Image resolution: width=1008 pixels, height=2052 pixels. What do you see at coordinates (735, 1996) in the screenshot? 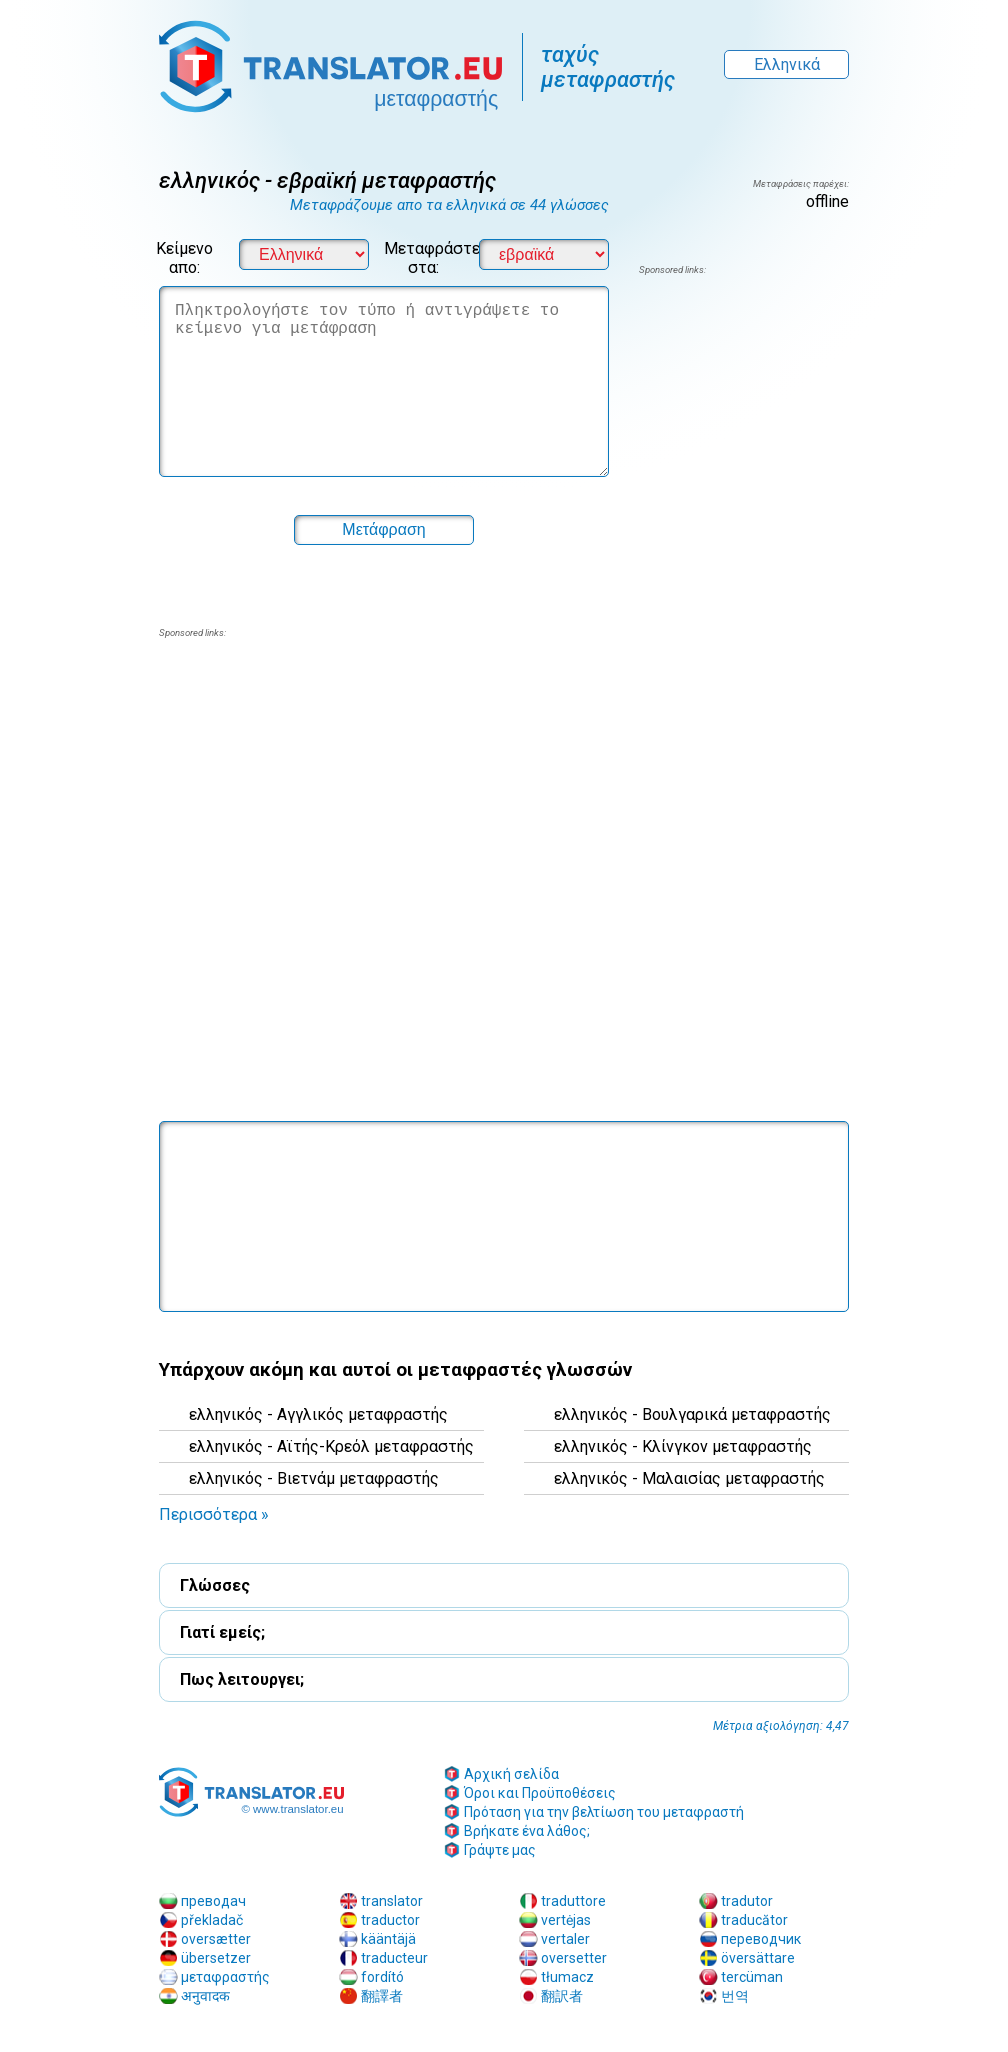
I see `번역` at bounding box center [735, 1996].